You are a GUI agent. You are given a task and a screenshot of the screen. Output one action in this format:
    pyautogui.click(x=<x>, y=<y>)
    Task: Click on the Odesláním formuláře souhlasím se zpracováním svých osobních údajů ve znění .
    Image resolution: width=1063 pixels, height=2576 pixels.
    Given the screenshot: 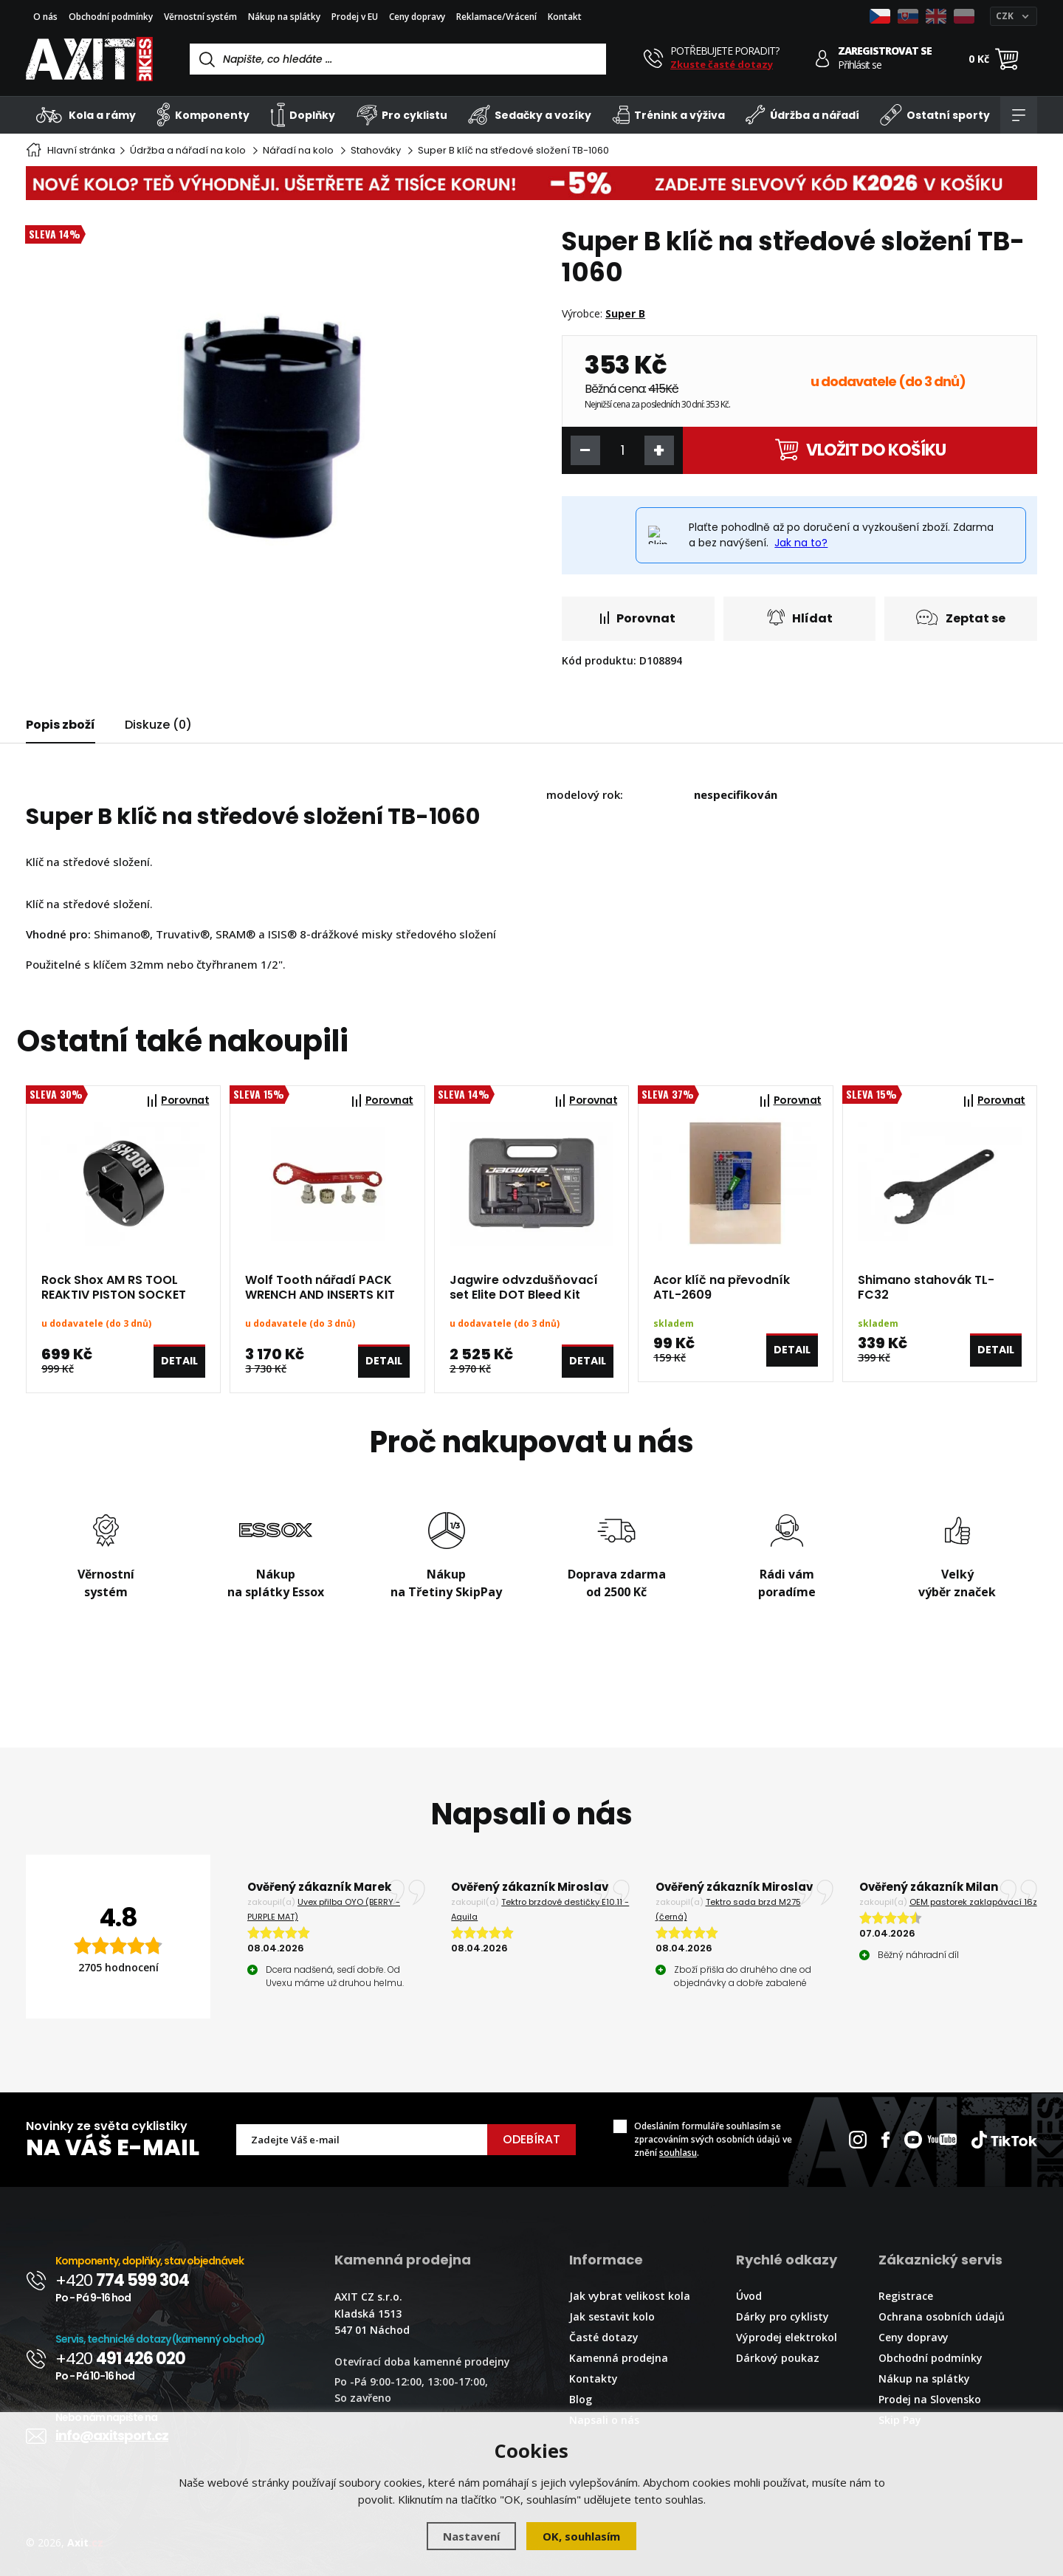 What is the action you would take?
    pyautogui.click(x=713, y=2139)
    